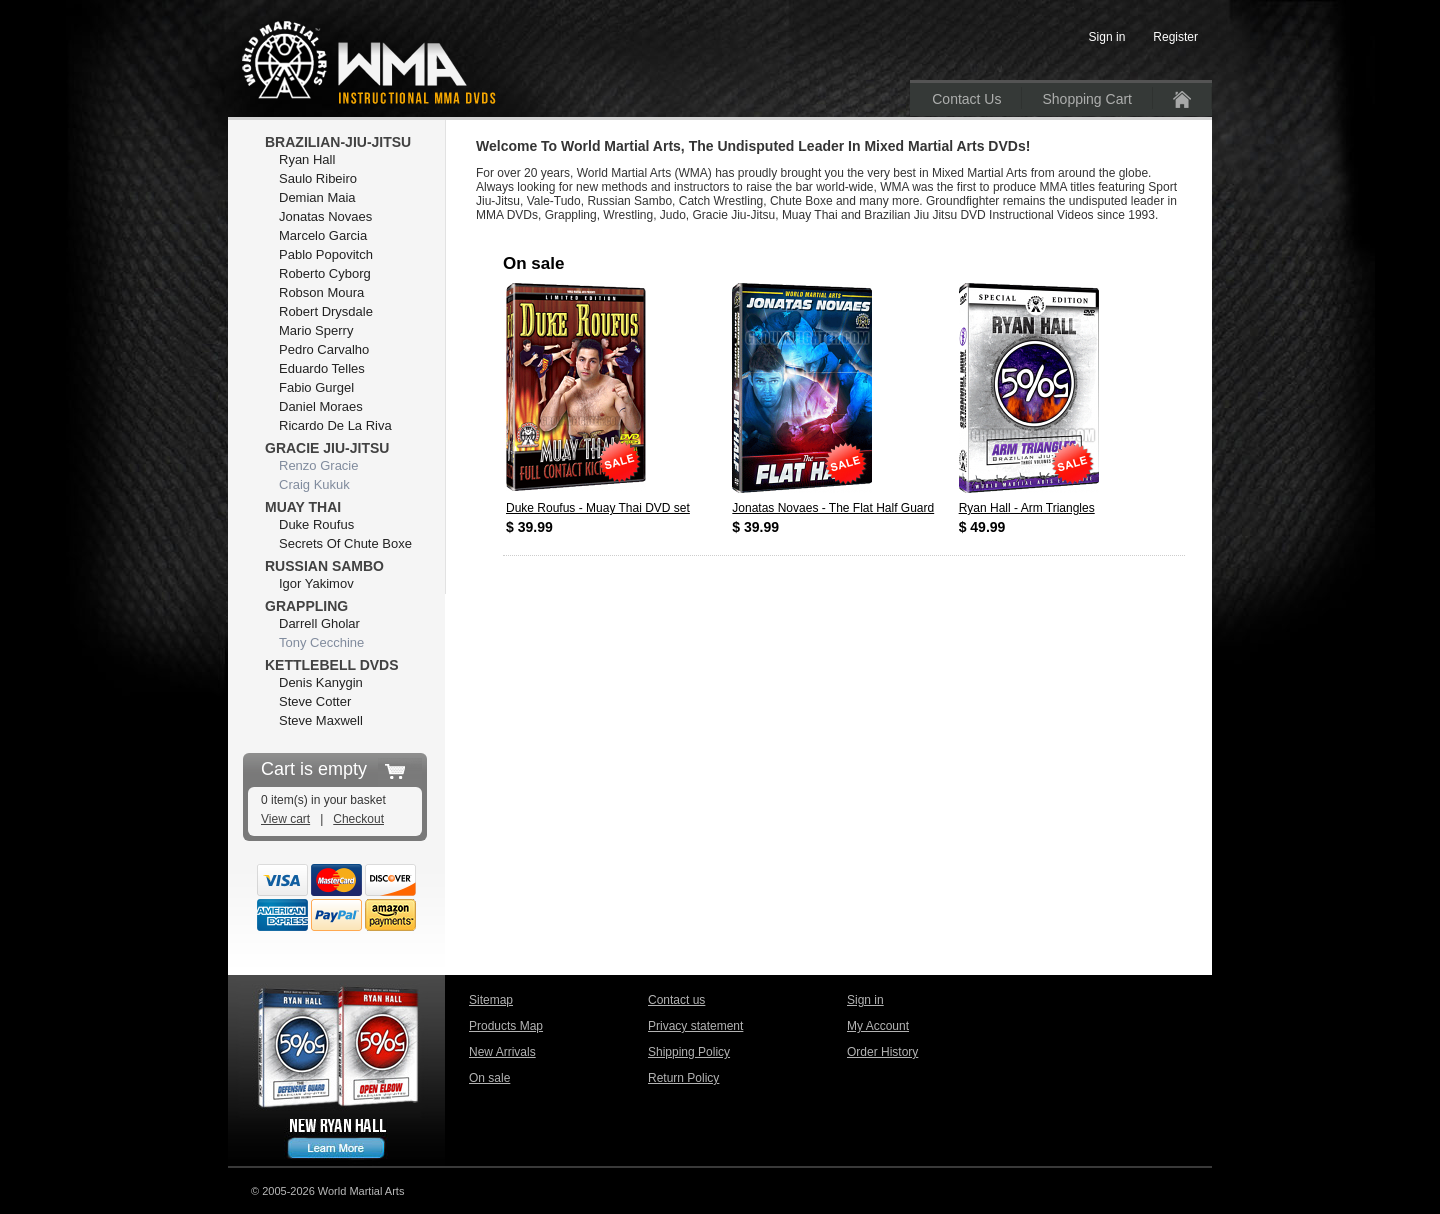  I want to click on Jonatas Novaes - The Flat Half Guard, so click(833, 508).